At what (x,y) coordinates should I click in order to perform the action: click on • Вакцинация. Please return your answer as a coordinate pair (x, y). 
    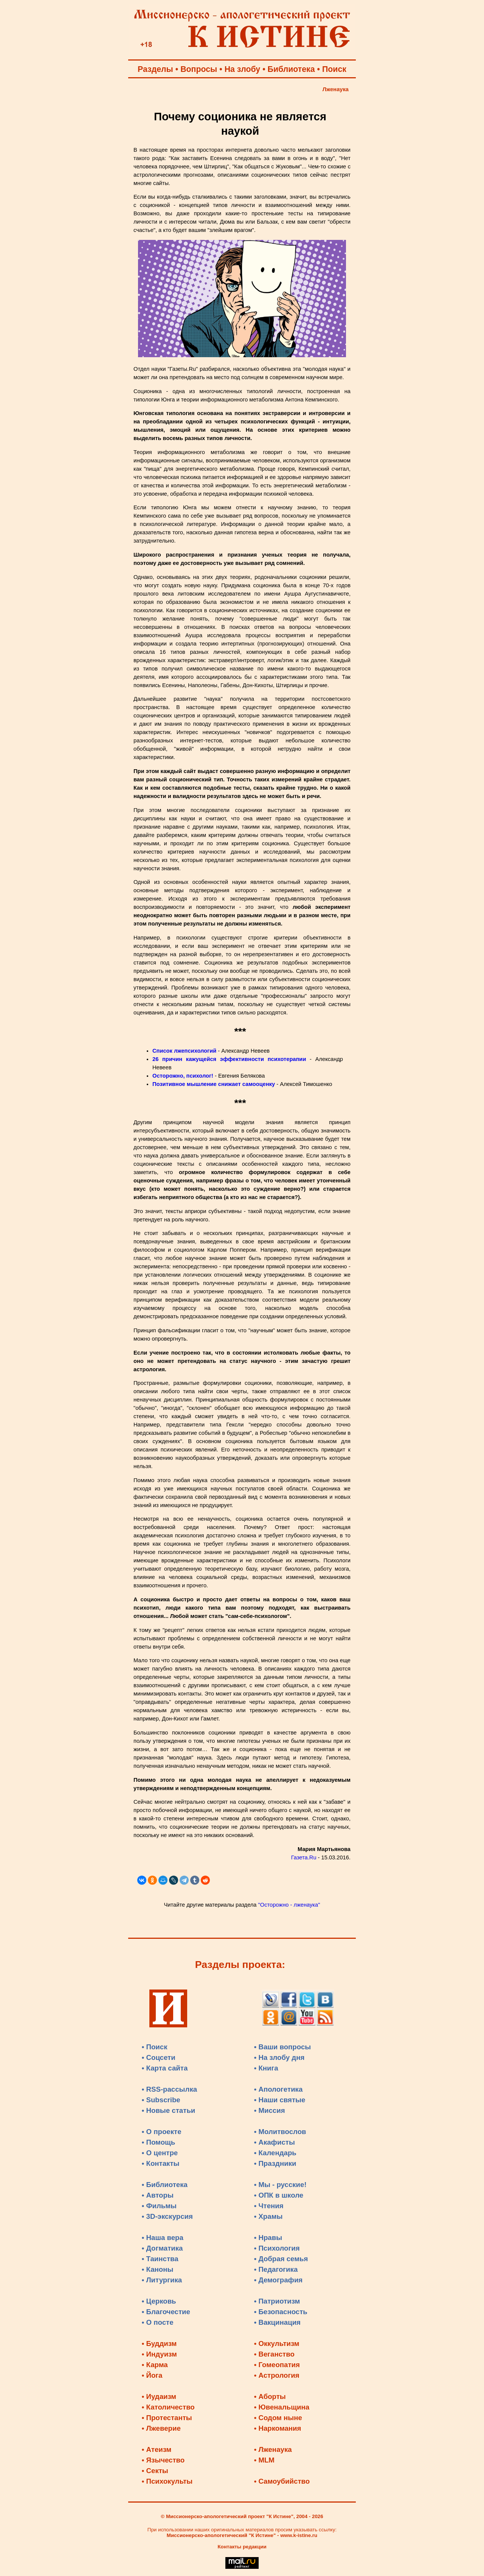
    Looking at the image, I should click on (277, 2322).